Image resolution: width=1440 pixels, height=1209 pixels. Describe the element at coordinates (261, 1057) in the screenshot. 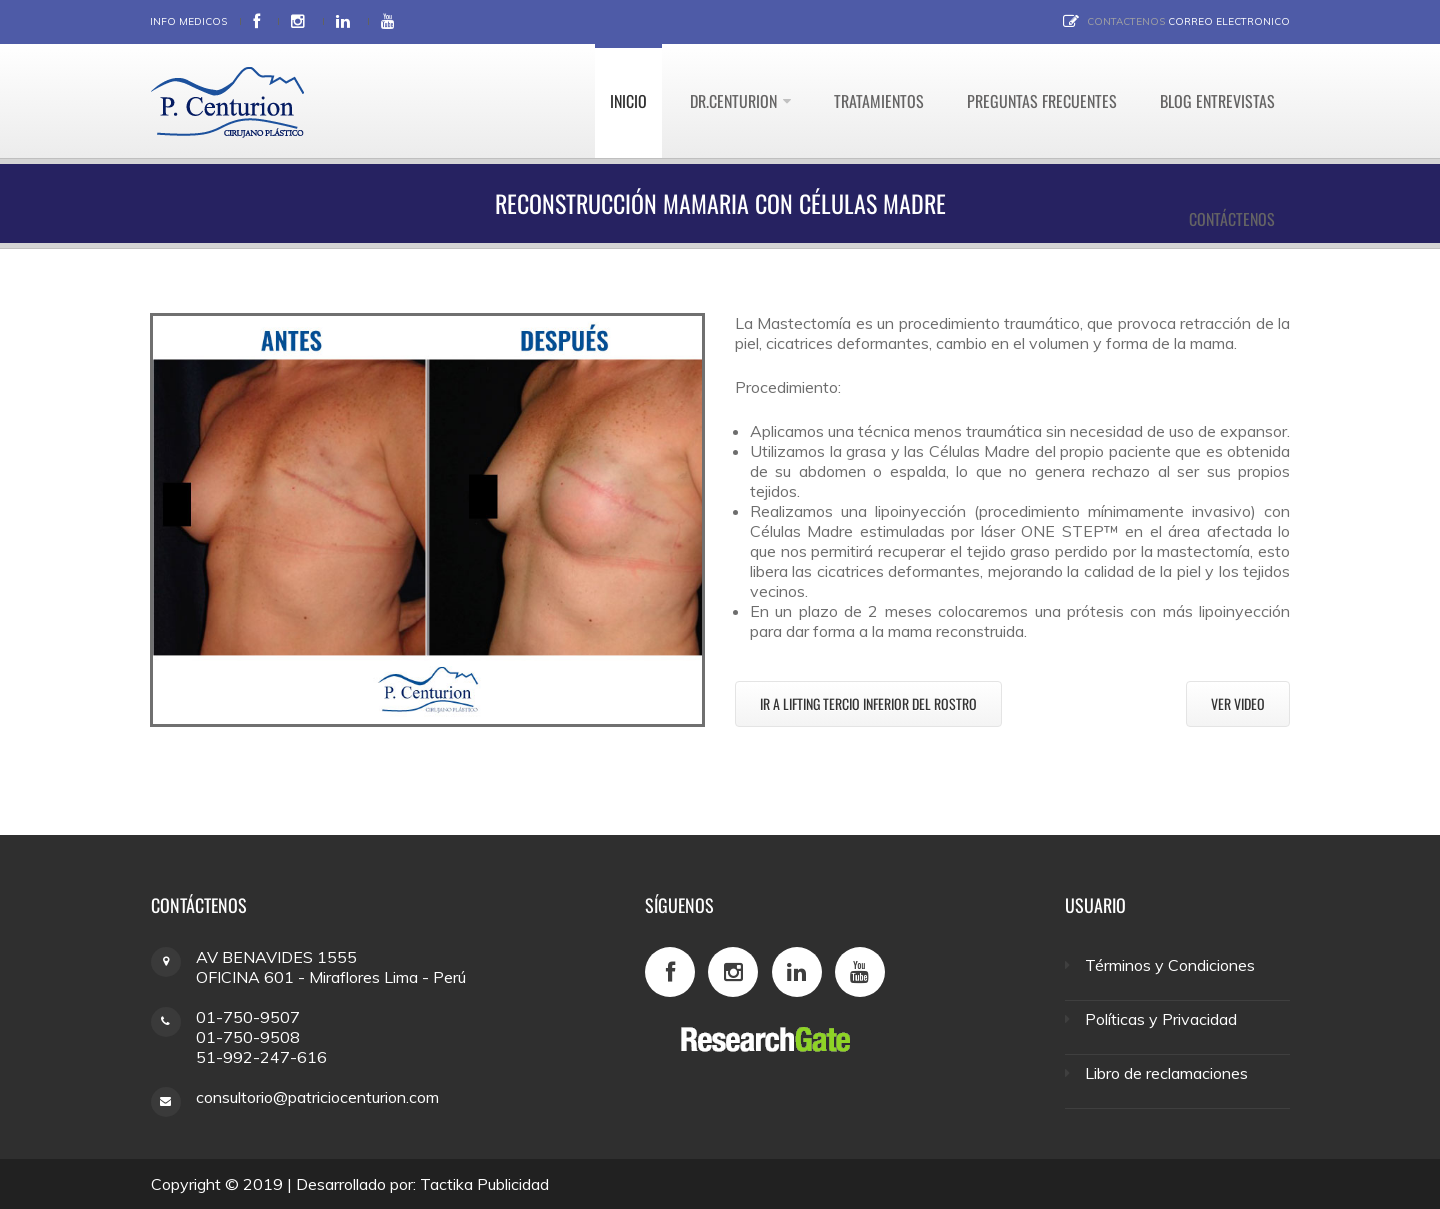

I see `51-992-247-616` at that location.